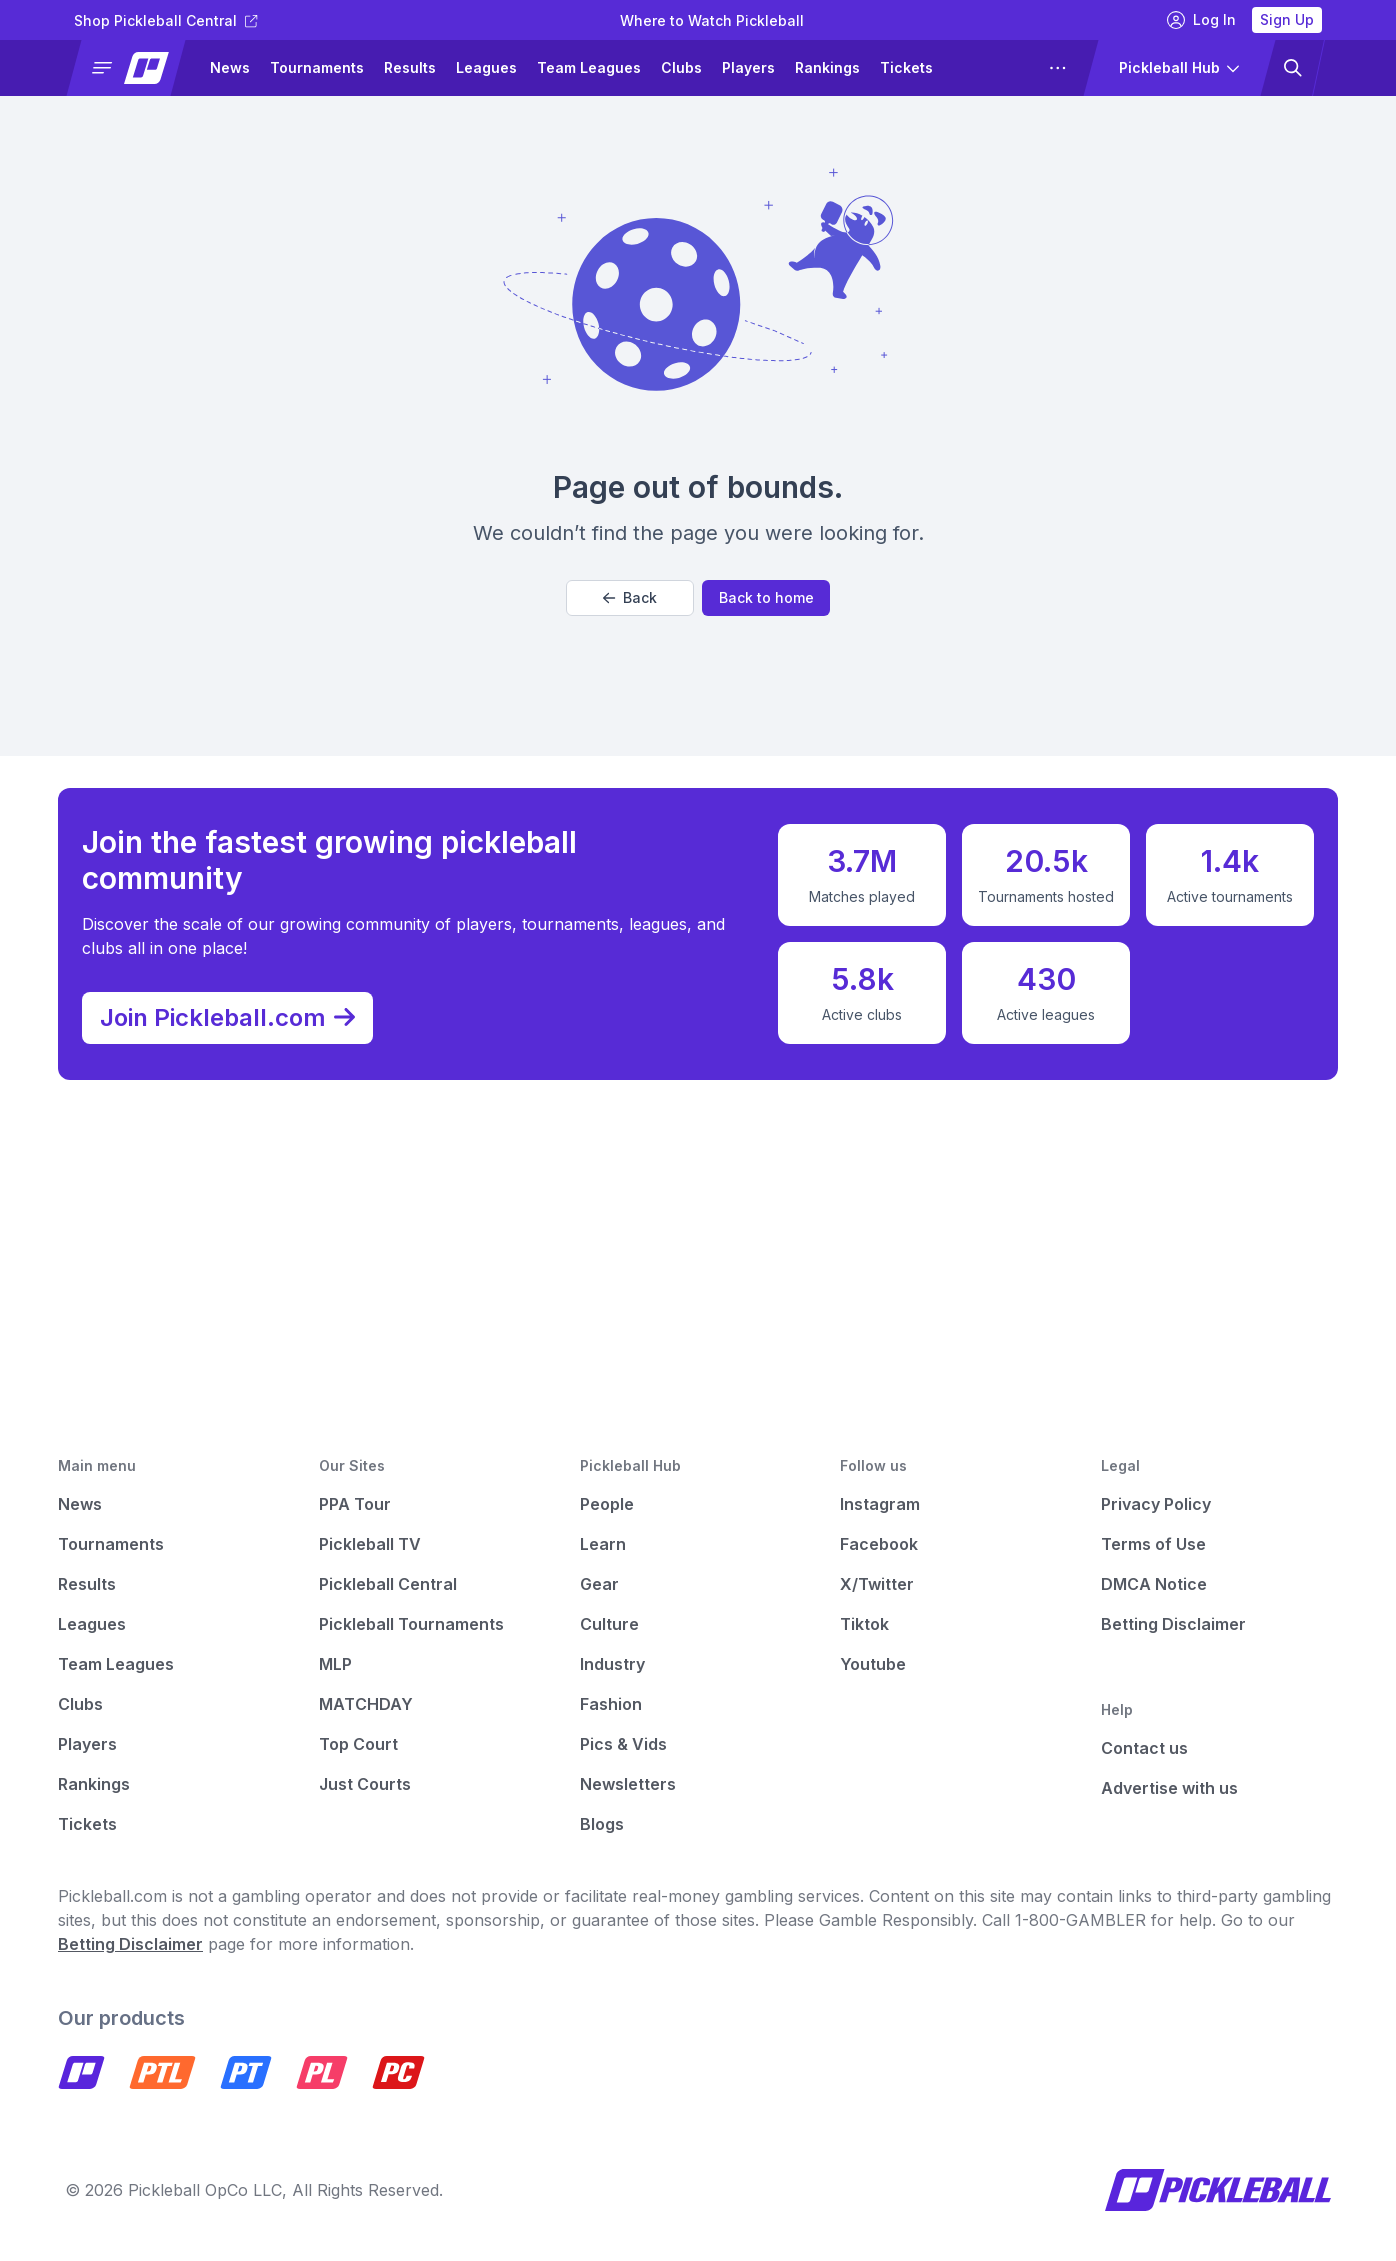 The width and height of the screenshot is (1396, 2261). I want to click on Advertise with us, so click(1169, 1788).